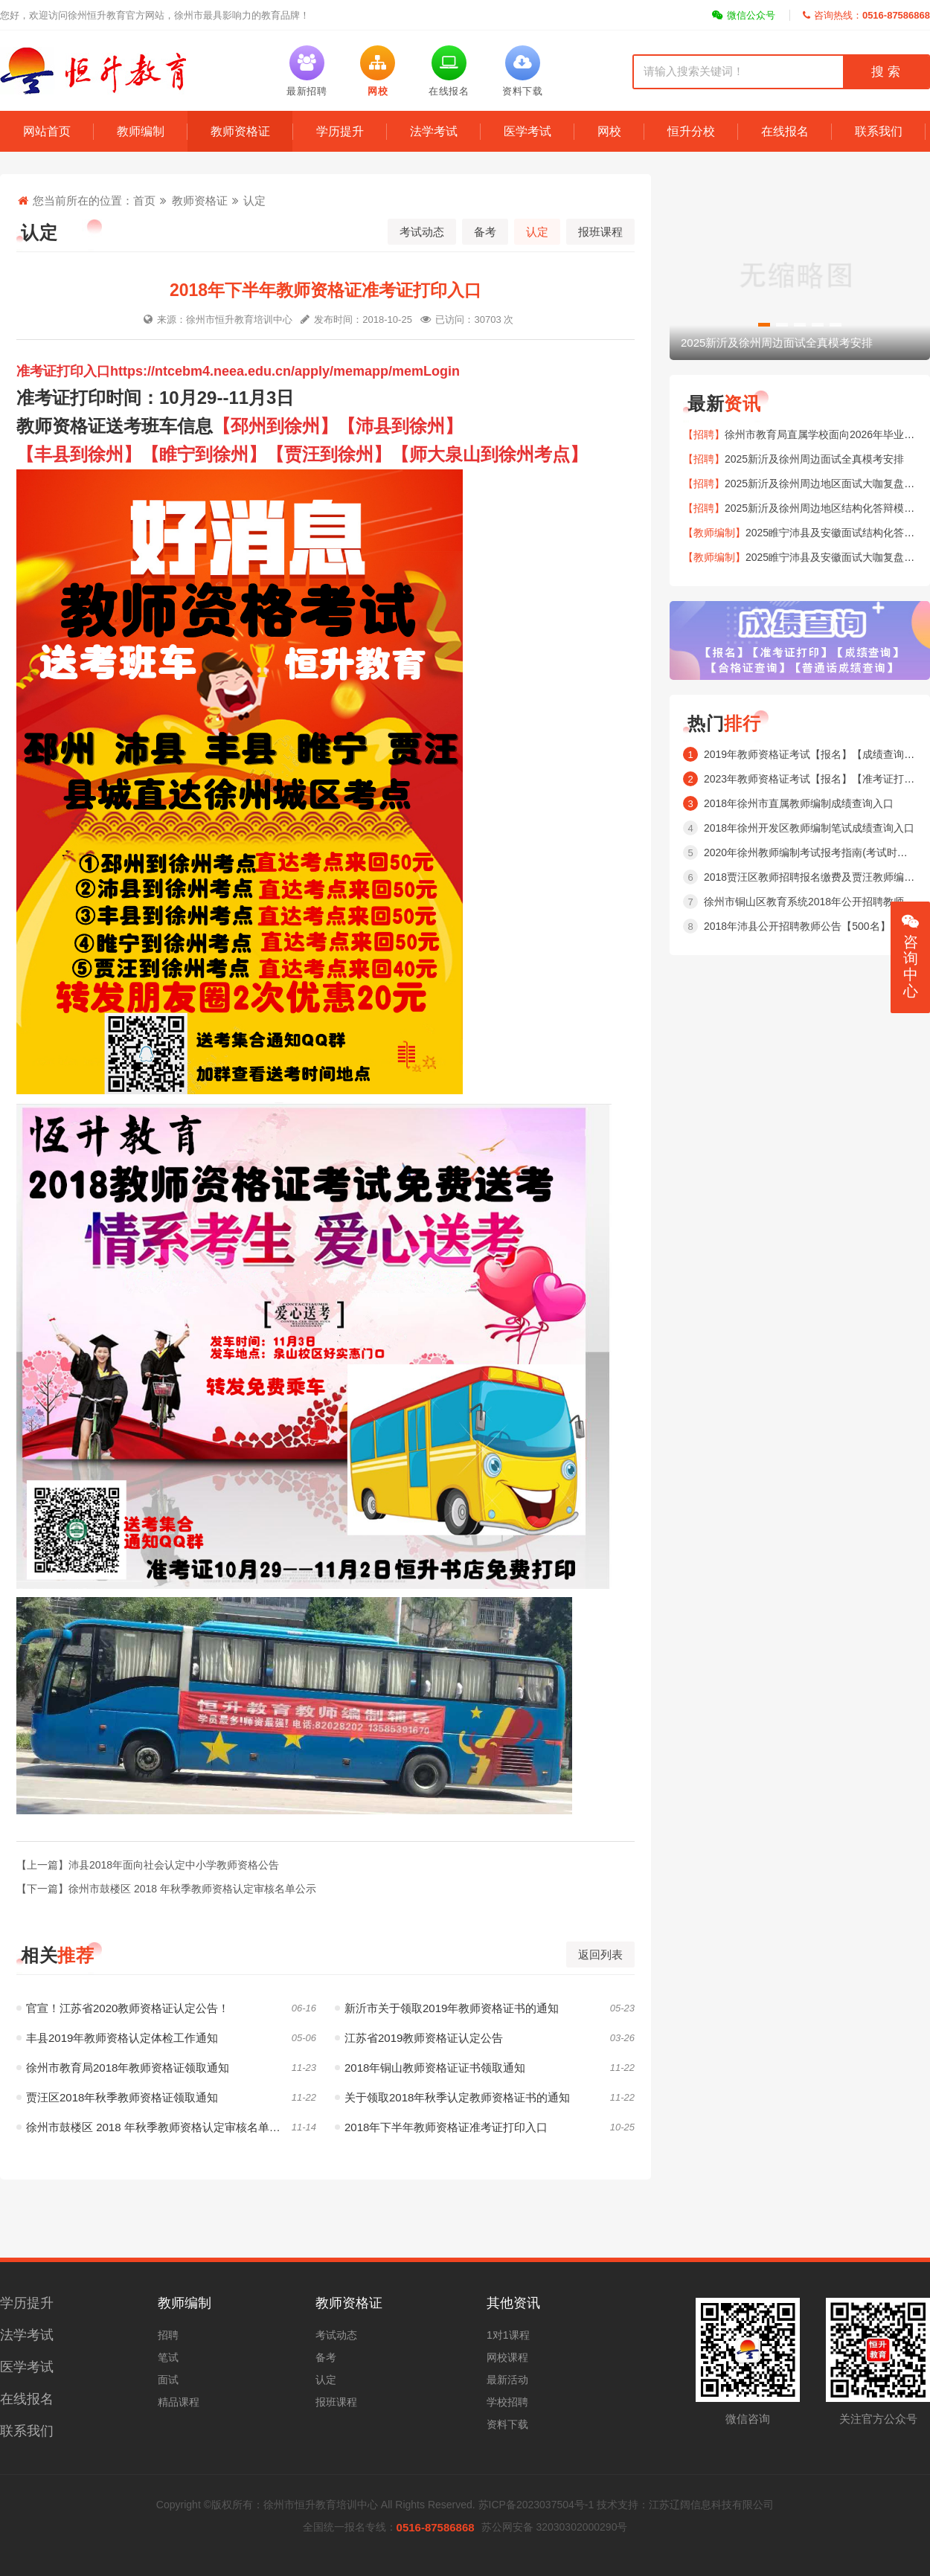 The image size is (930, 2576). What do you see at coordinates (430, 2067) in the screenshot?
I see `2018年铜山教师资格证证书领取通知` at bounding box center [430, 2067].